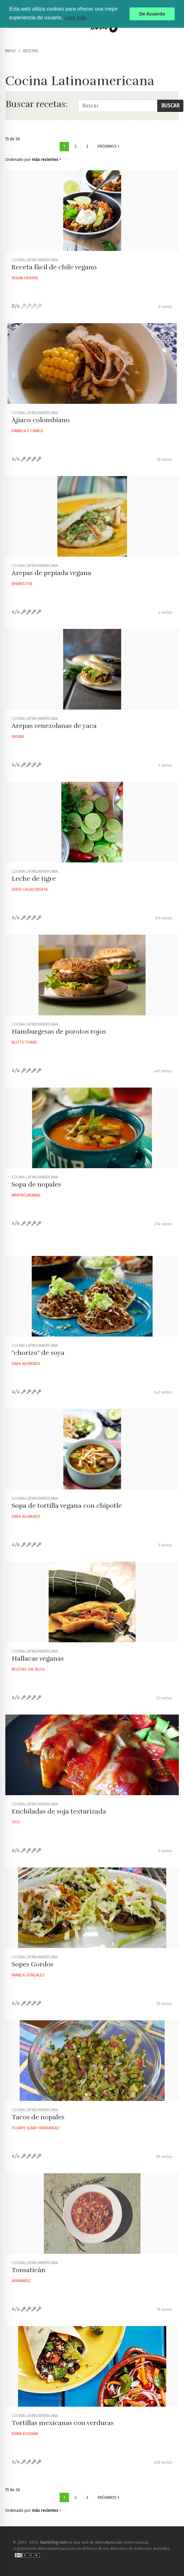 This screenshot has height=2576, width=184. What do you see at coordinates (26, 1195) in the screenshot?
I see `Mpatriciaramal` at bounding box center [26, 1195].